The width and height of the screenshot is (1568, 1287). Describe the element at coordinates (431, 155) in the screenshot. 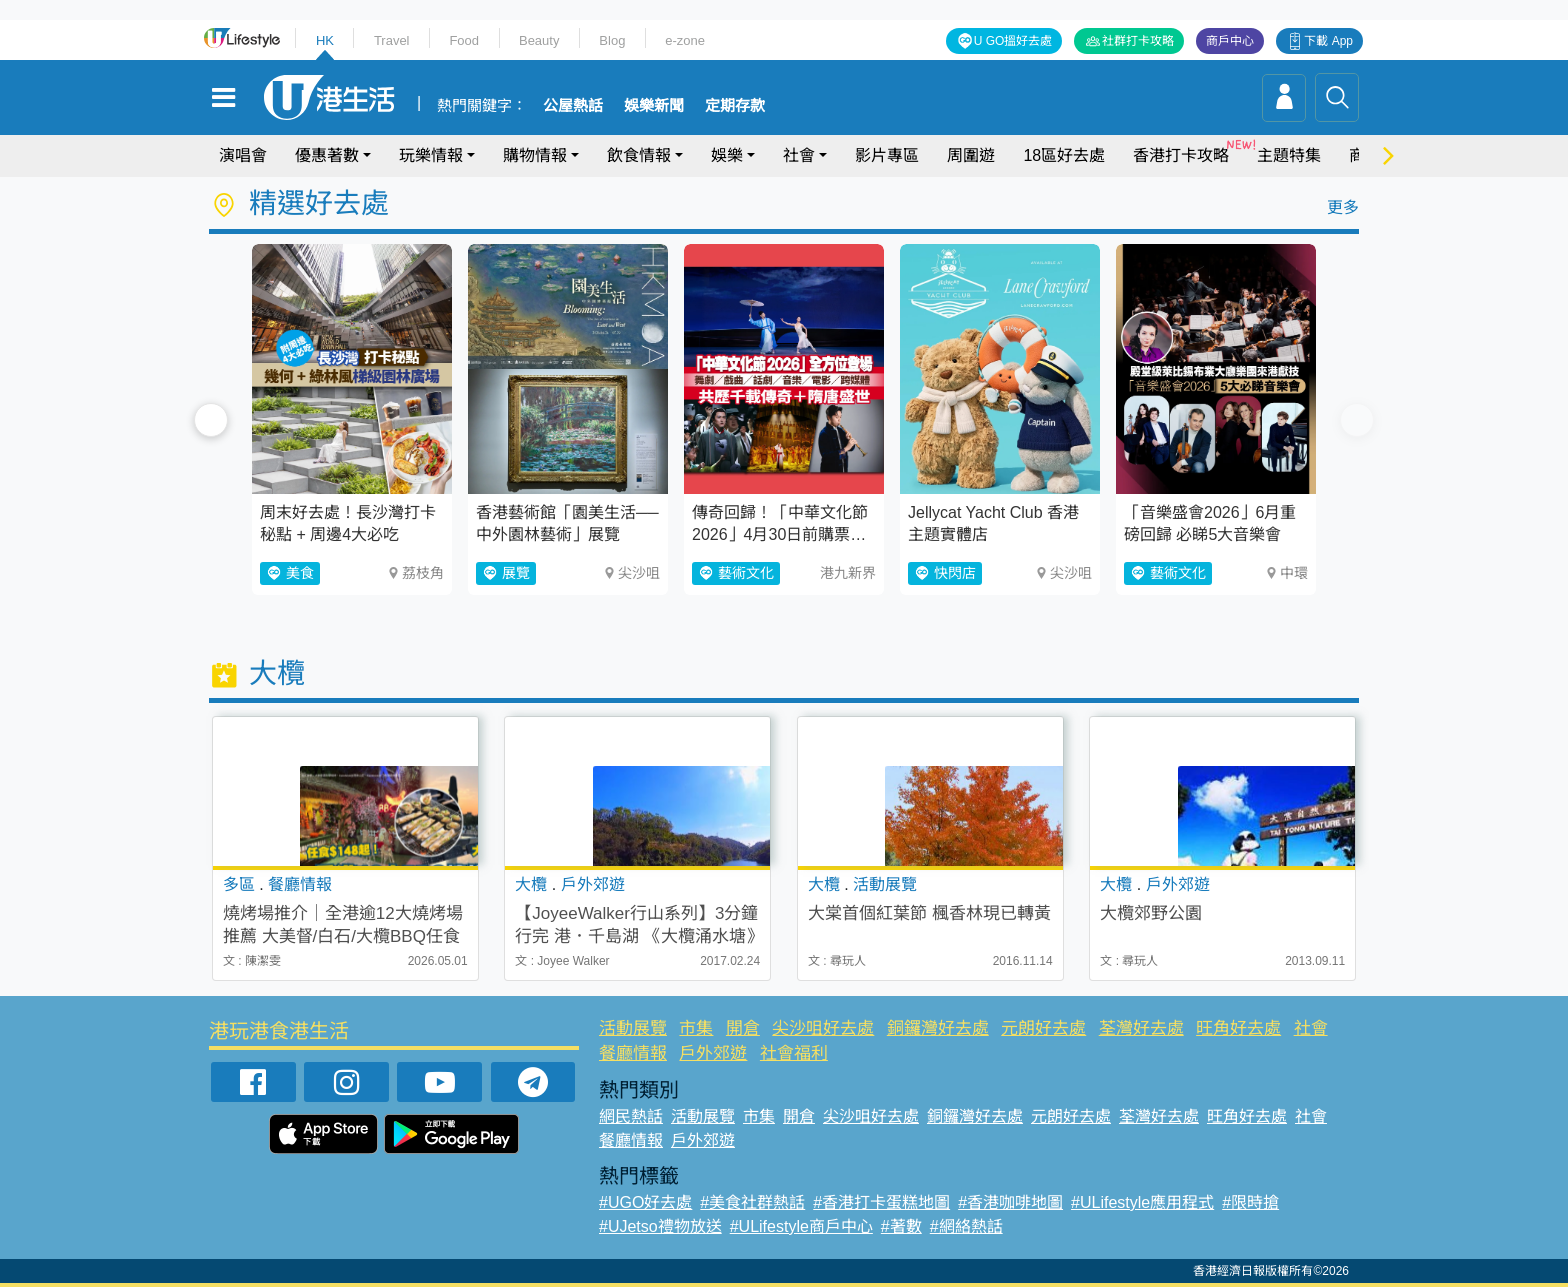

I see `玩樂情報` at that location.